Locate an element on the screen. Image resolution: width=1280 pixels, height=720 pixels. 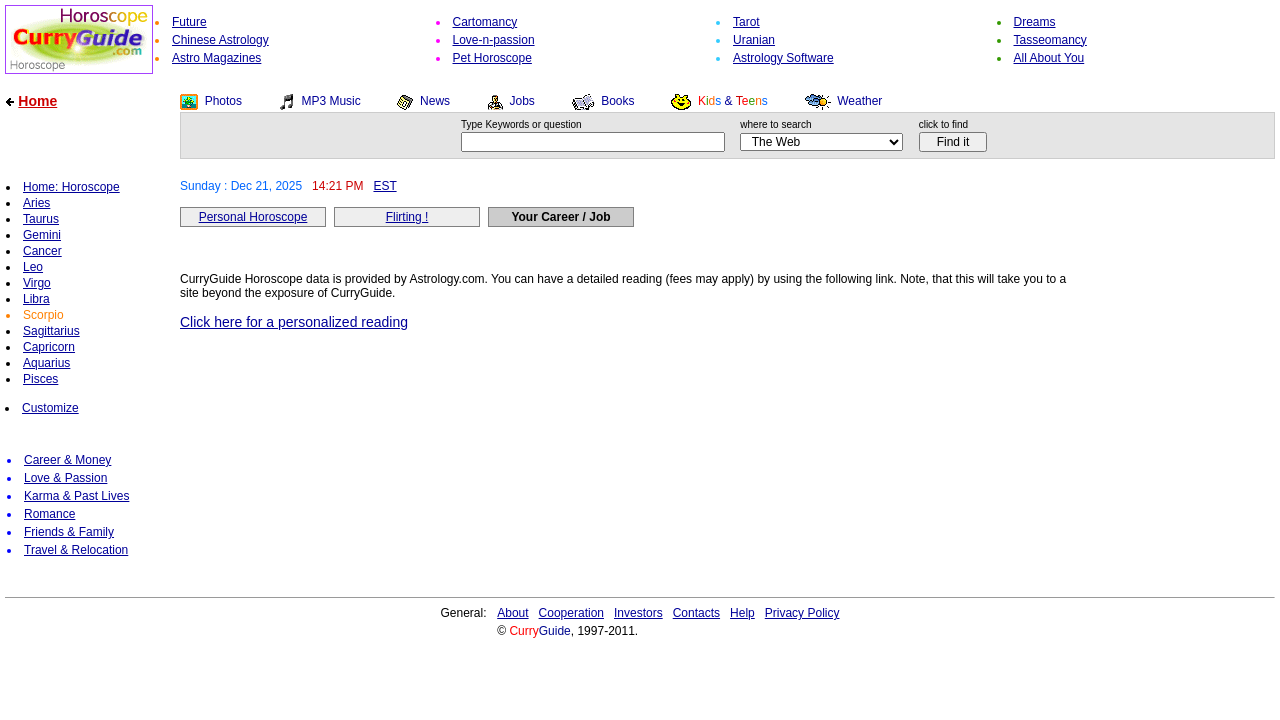
Home is located at coordinates (37, 101).